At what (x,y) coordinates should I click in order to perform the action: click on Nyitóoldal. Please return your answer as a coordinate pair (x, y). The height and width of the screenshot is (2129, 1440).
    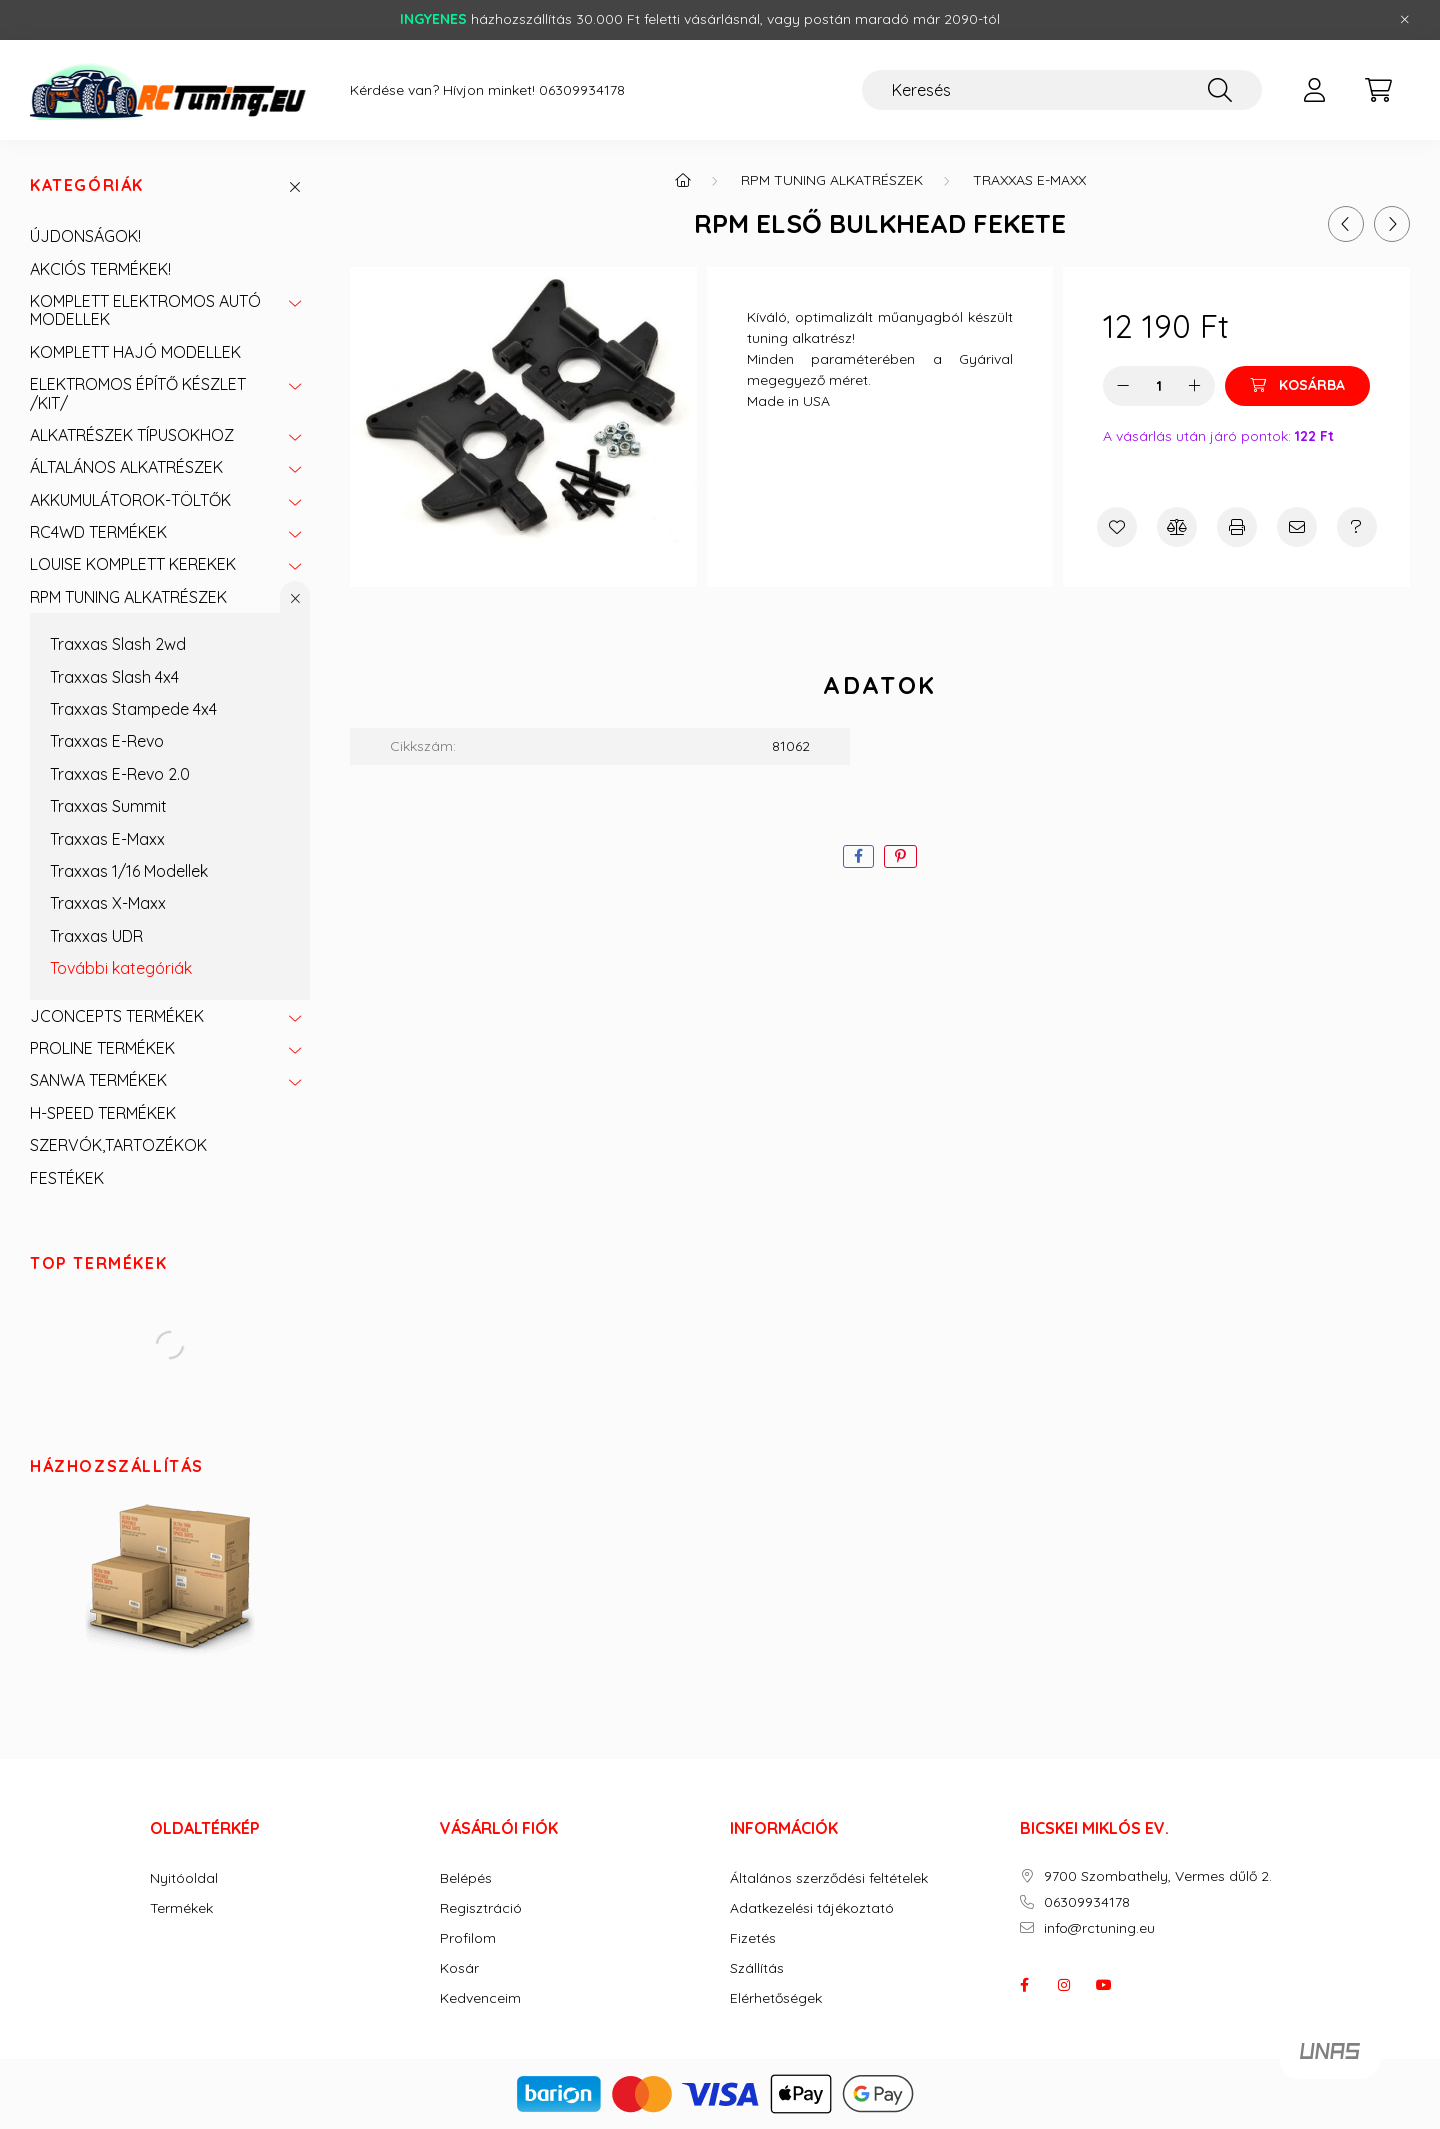
    Looking at the image, I should click on (184, 1878).